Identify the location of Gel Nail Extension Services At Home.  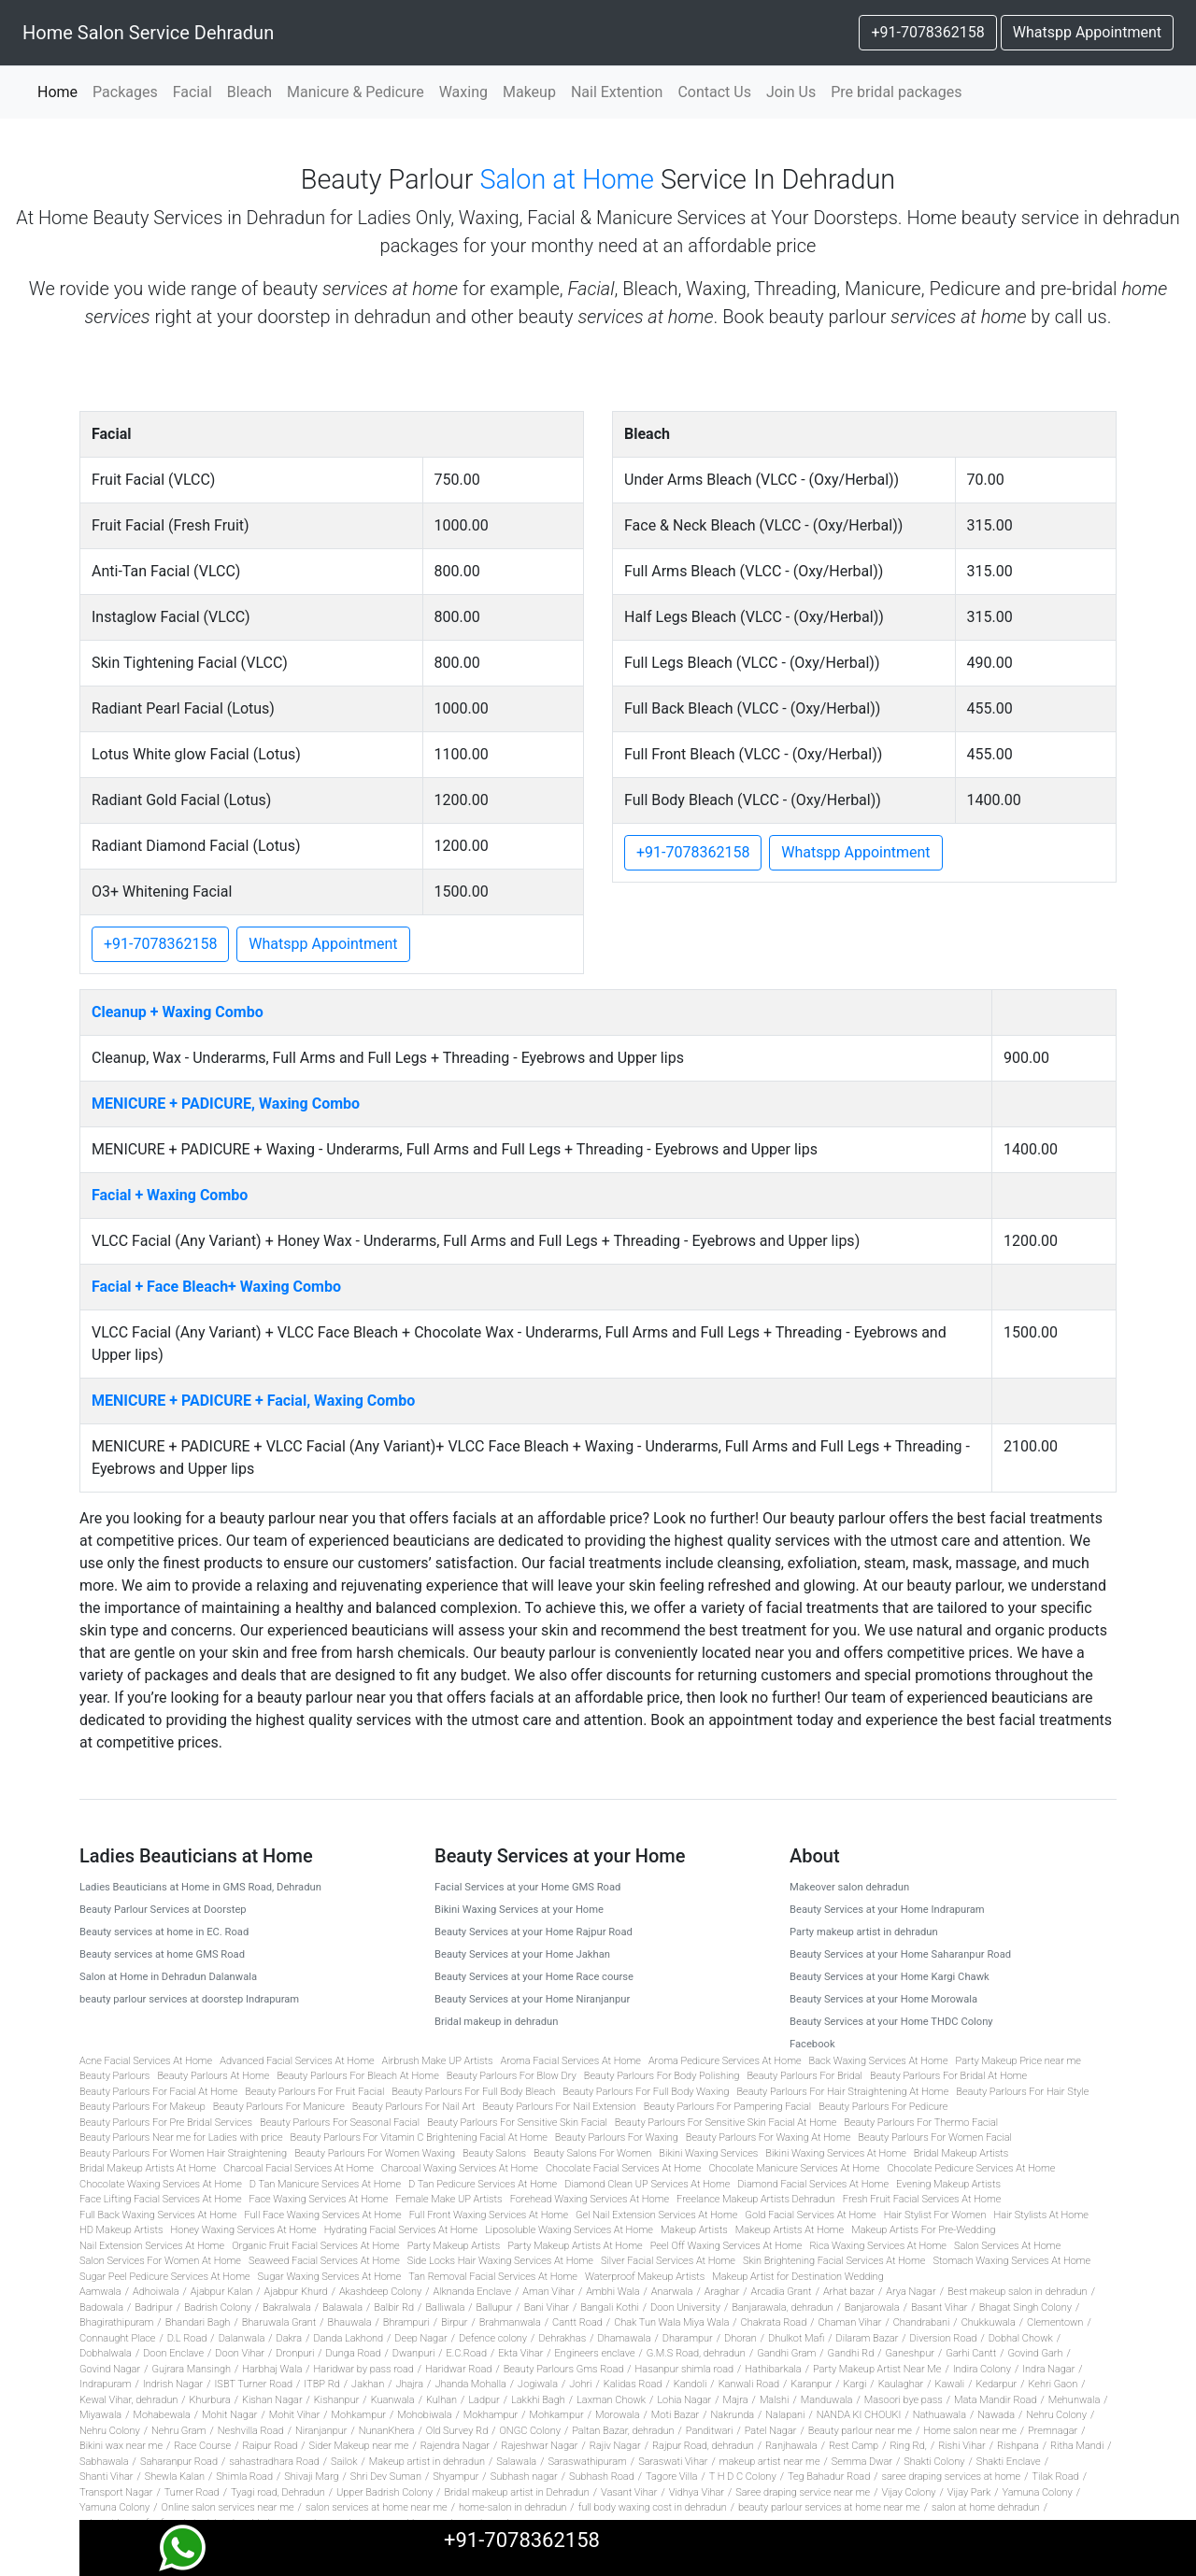
(656, 2215).